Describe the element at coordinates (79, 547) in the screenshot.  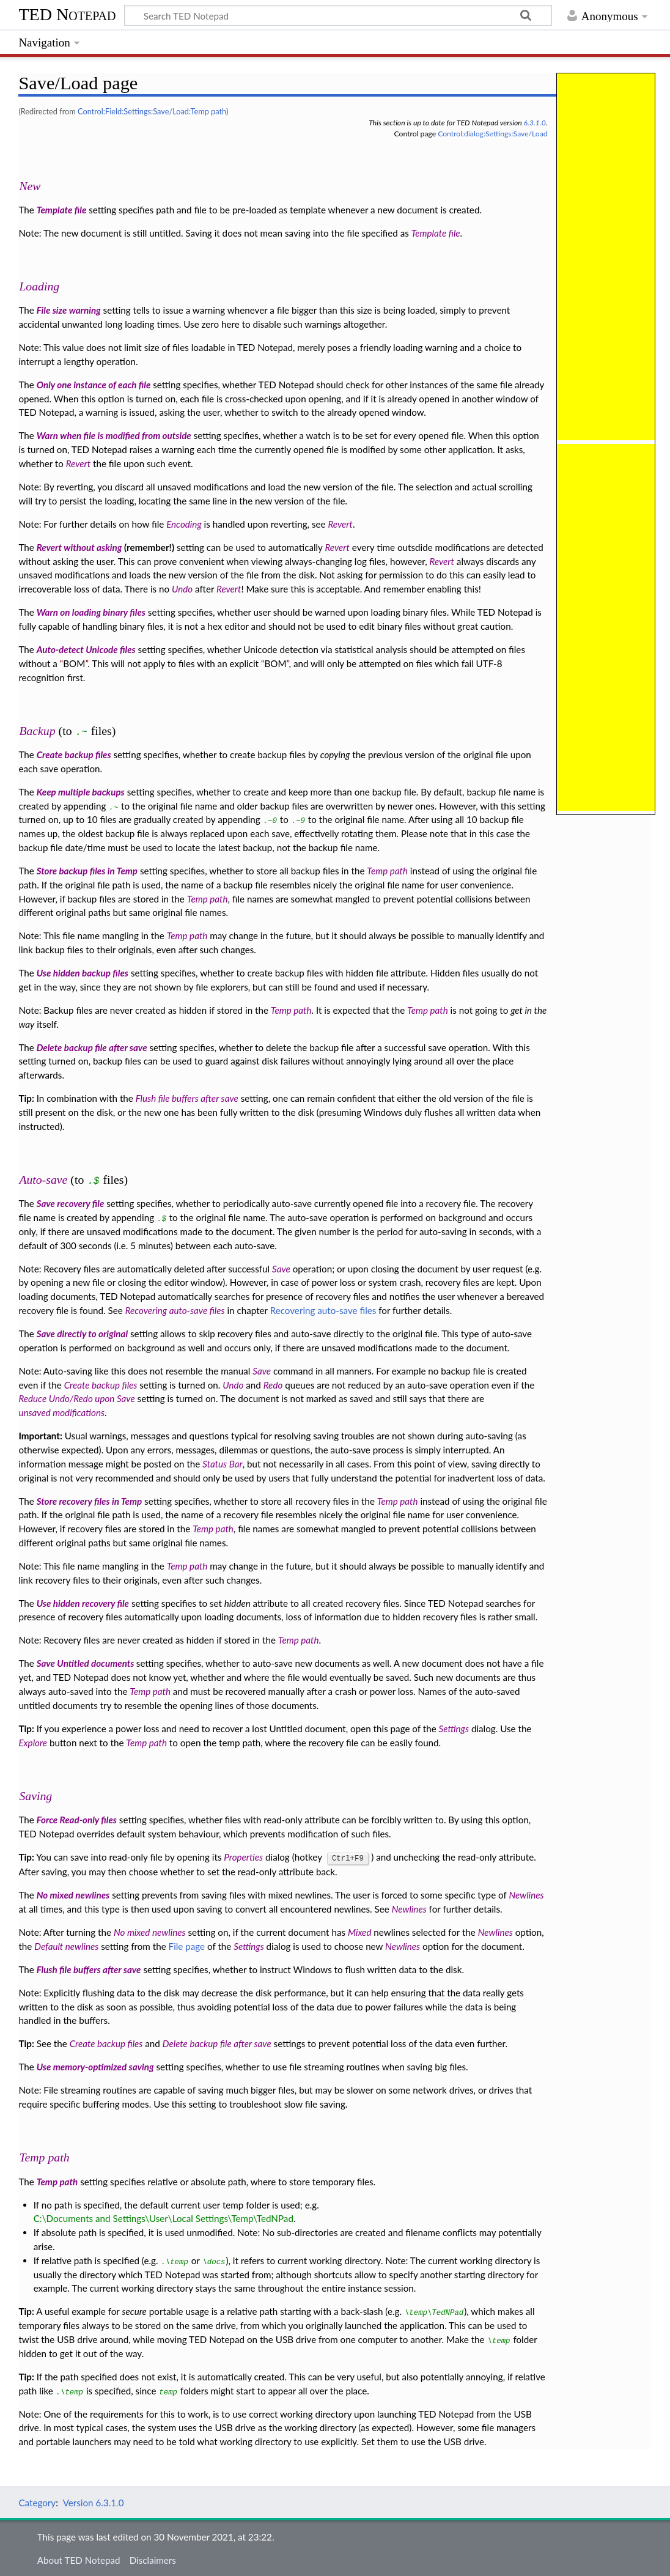
I see `Revert without asking` at that location.